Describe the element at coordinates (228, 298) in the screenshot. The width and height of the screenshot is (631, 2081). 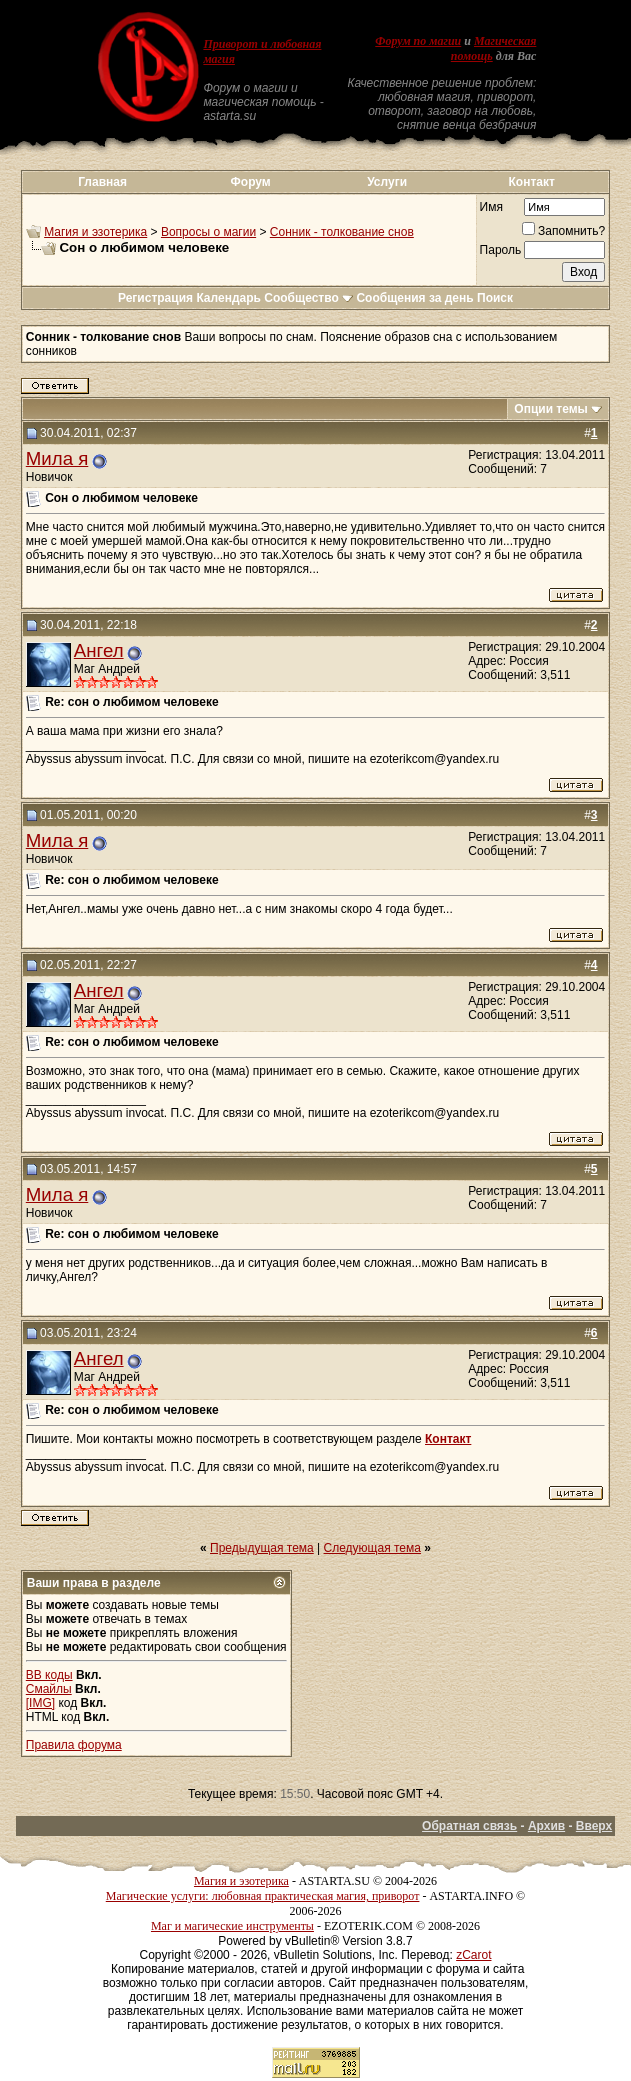
I see `Календарь` at that location.